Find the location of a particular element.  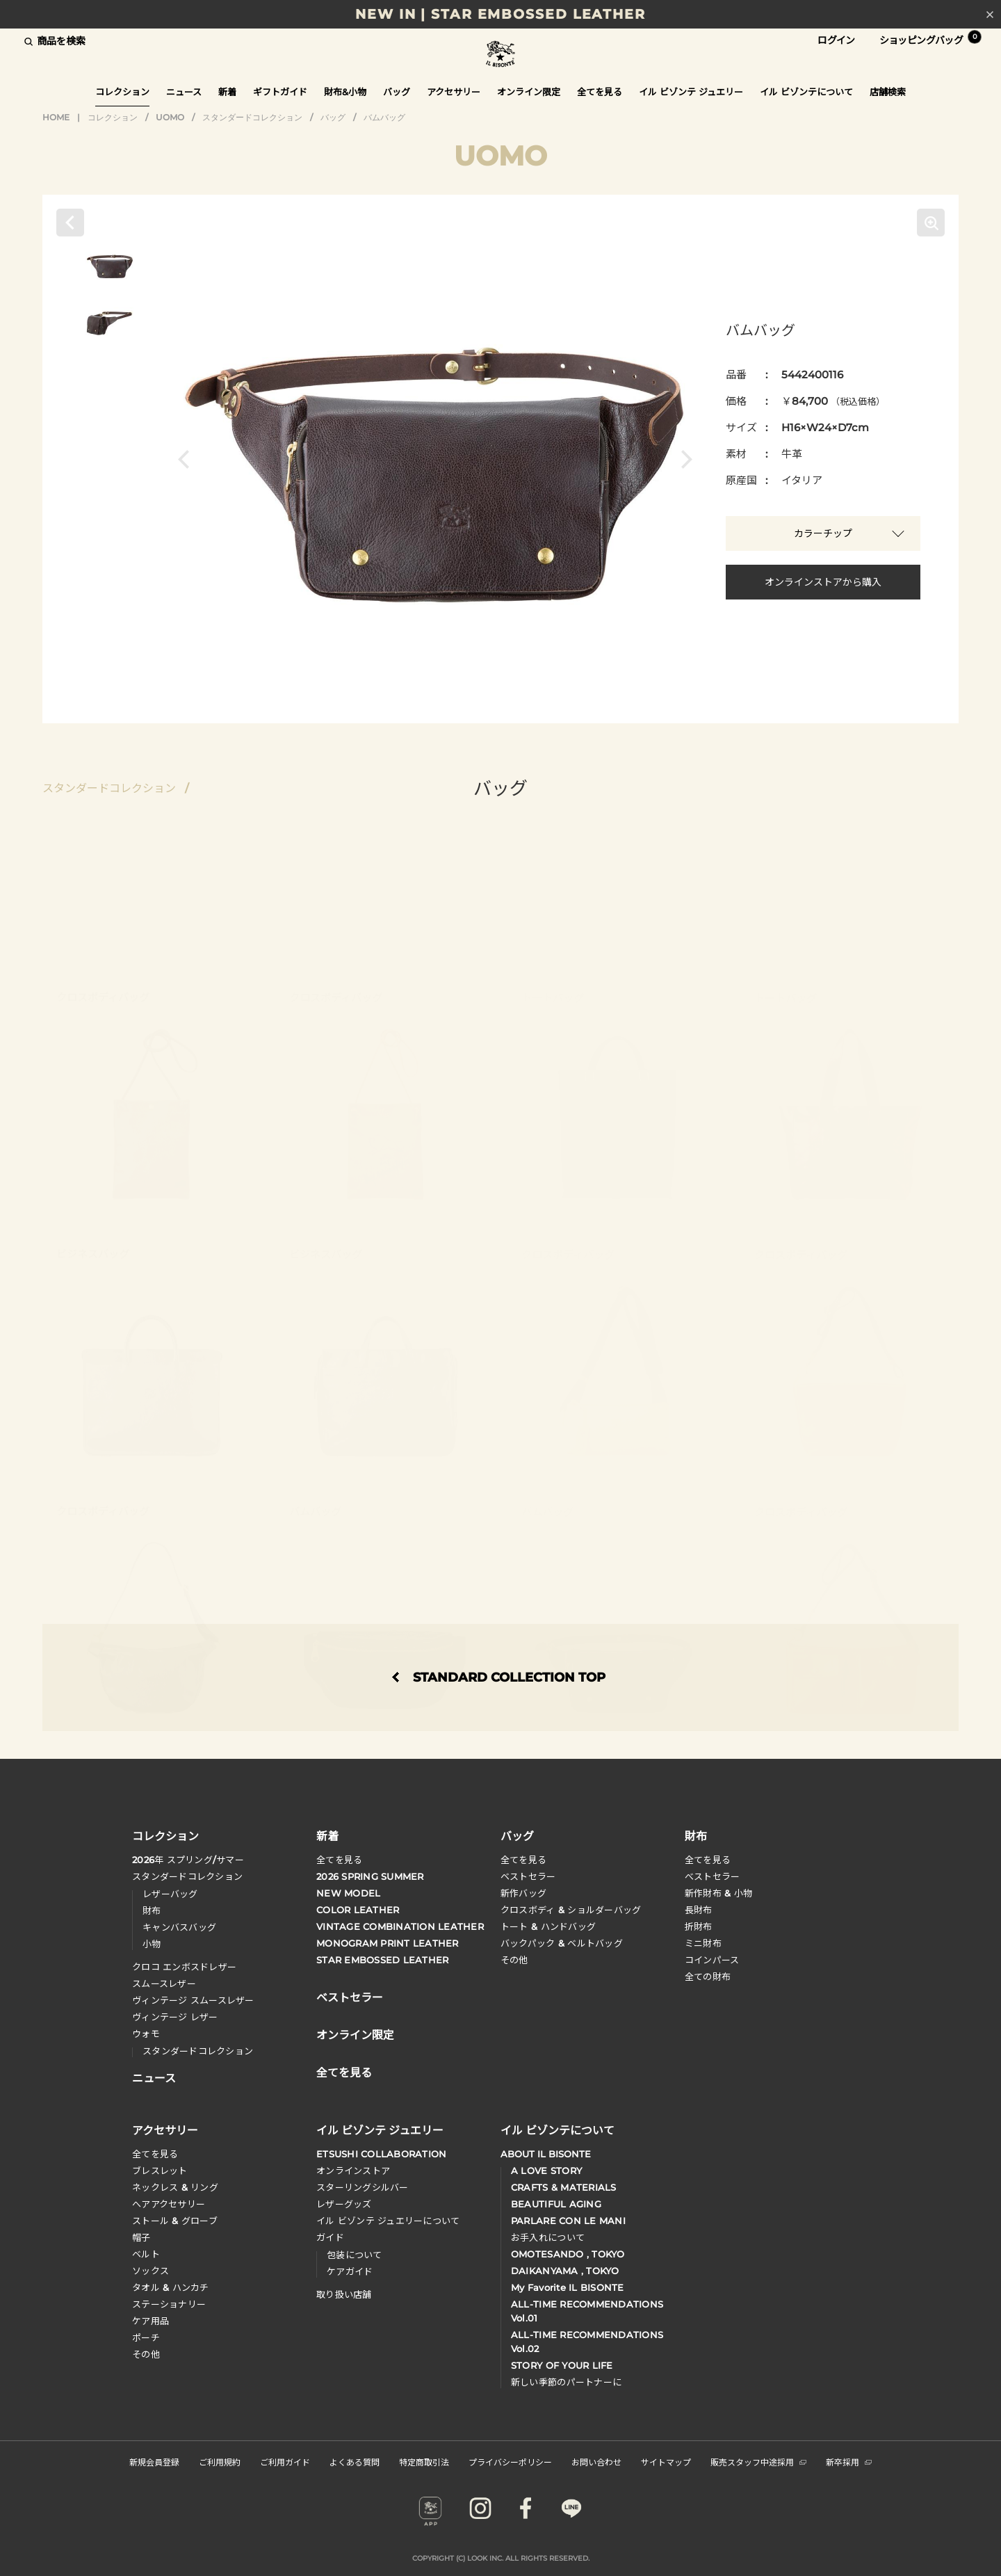

年 スプリングサマー is located at coordinates (188, 1859).